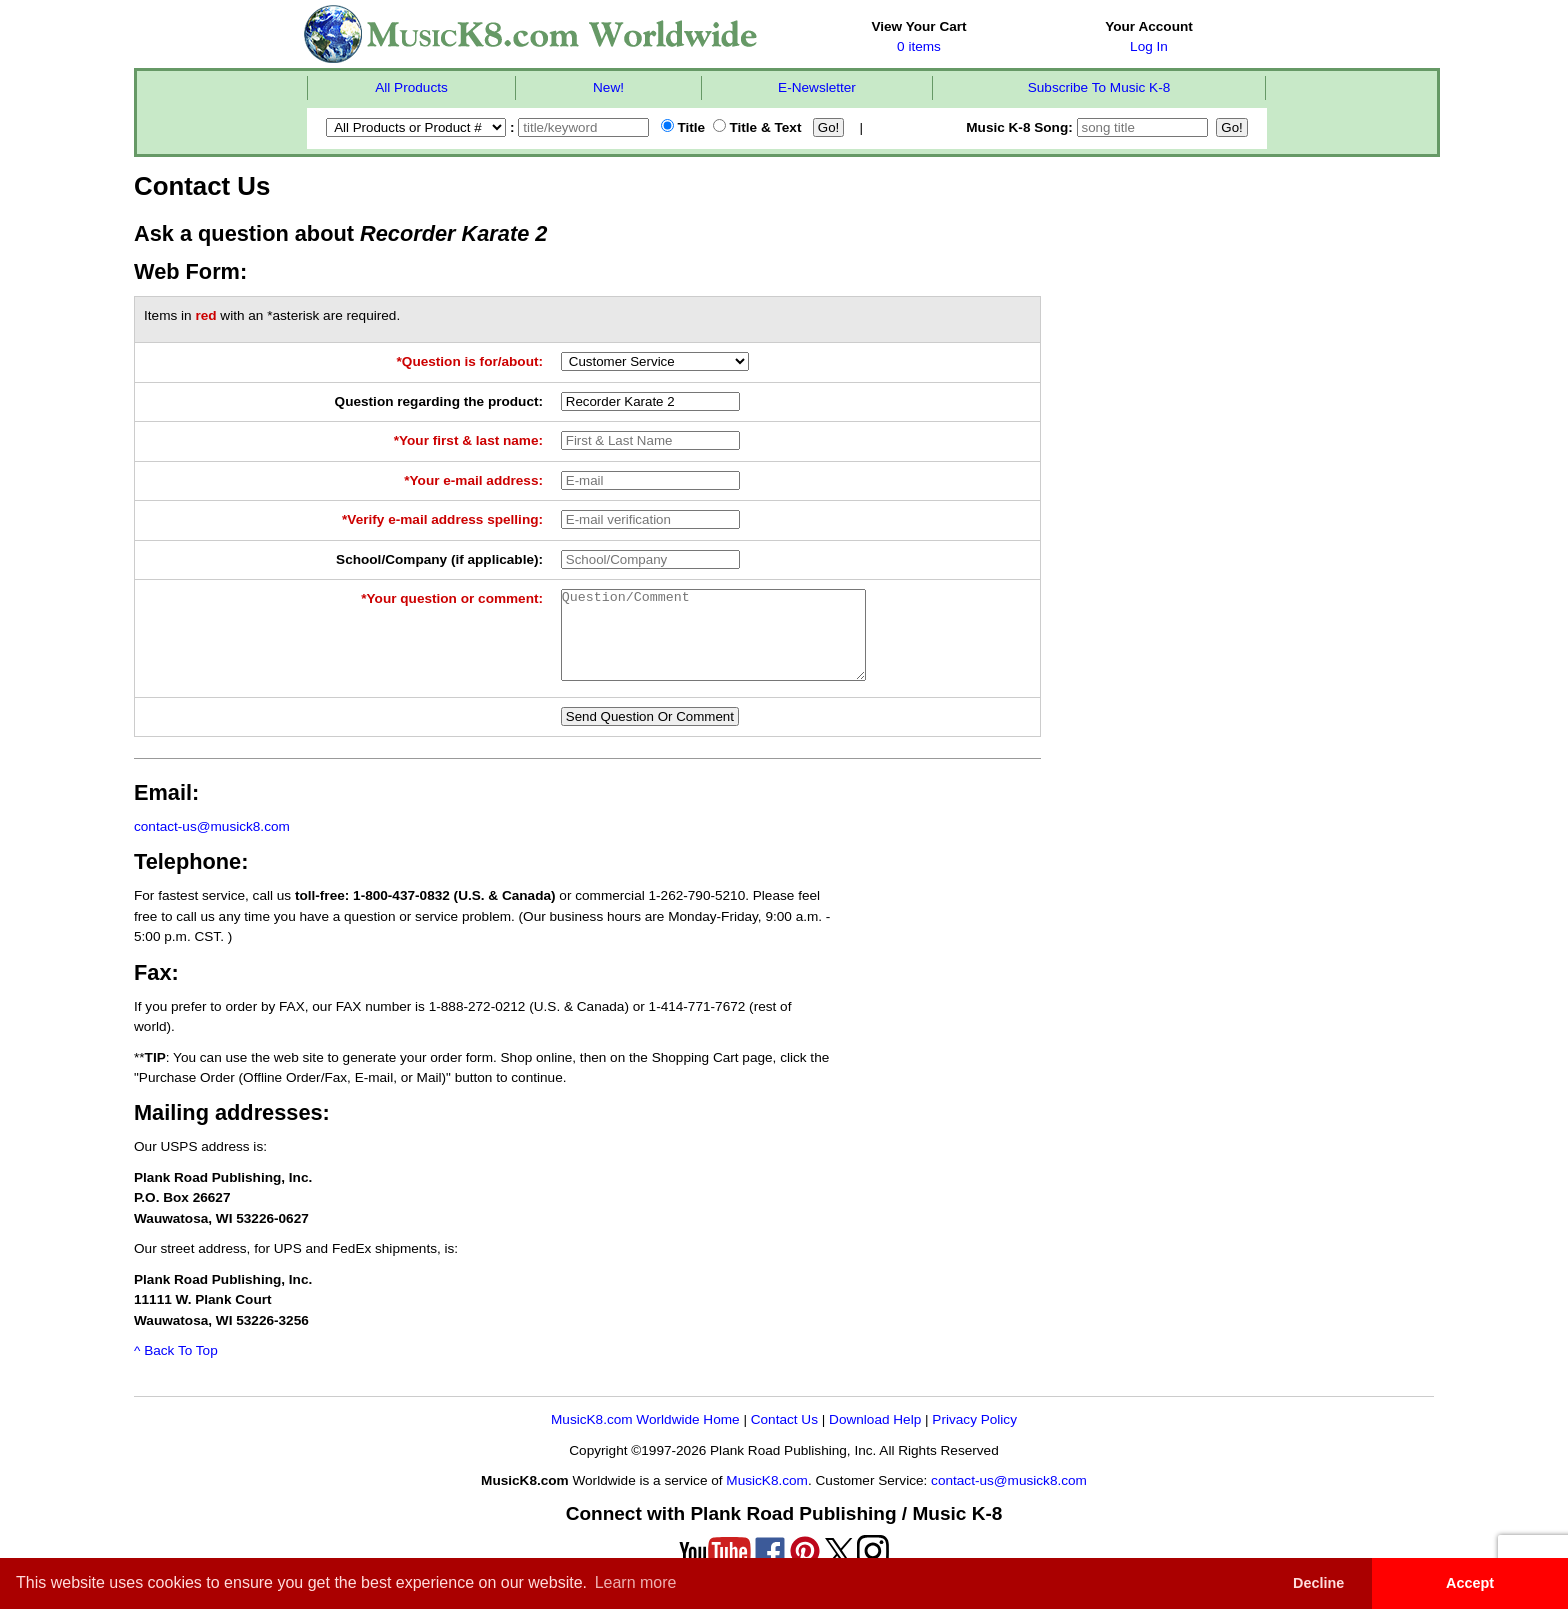 This screenshot has height=1609, width=1568. What do you see at coordinates (919, 46) in the screenshot?
I see `0 items` at bounding box center [919, 46].